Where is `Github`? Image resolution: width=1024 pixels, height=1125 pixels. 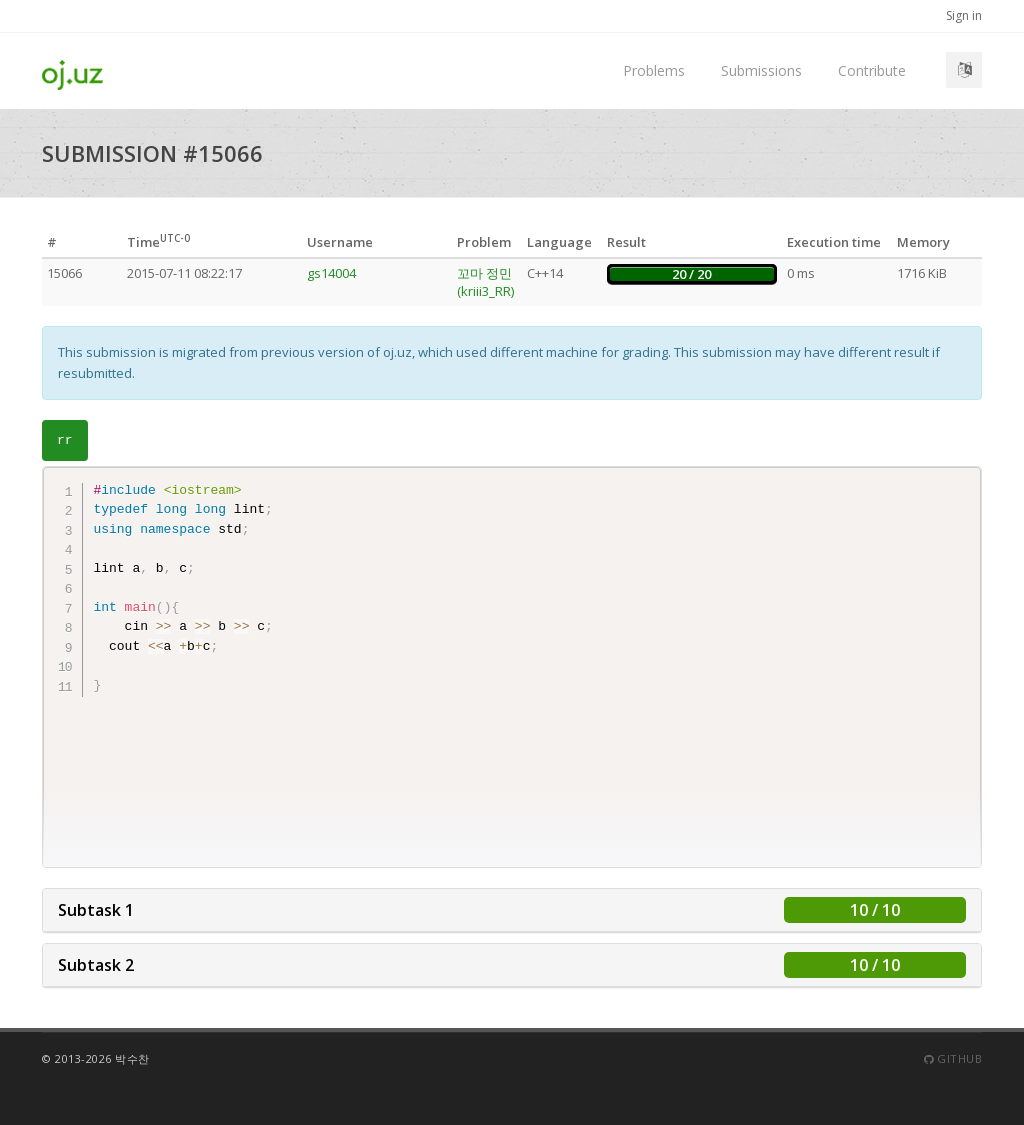
Github is located at coordinates (953, 1058).